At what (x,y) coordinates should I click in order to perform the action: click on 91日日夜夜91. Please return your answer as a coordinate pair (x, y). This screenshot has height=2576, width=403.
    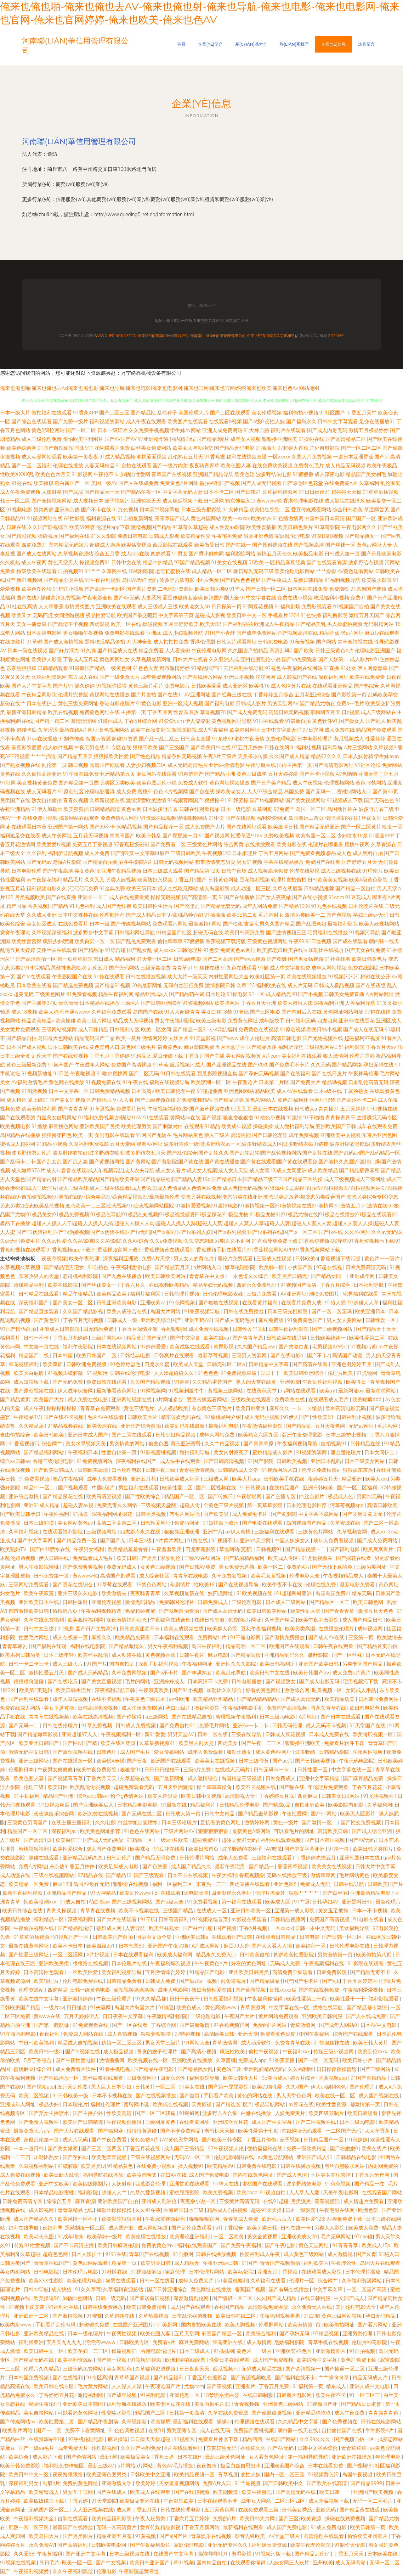
    Looking at the image, I should click on (314, 492).